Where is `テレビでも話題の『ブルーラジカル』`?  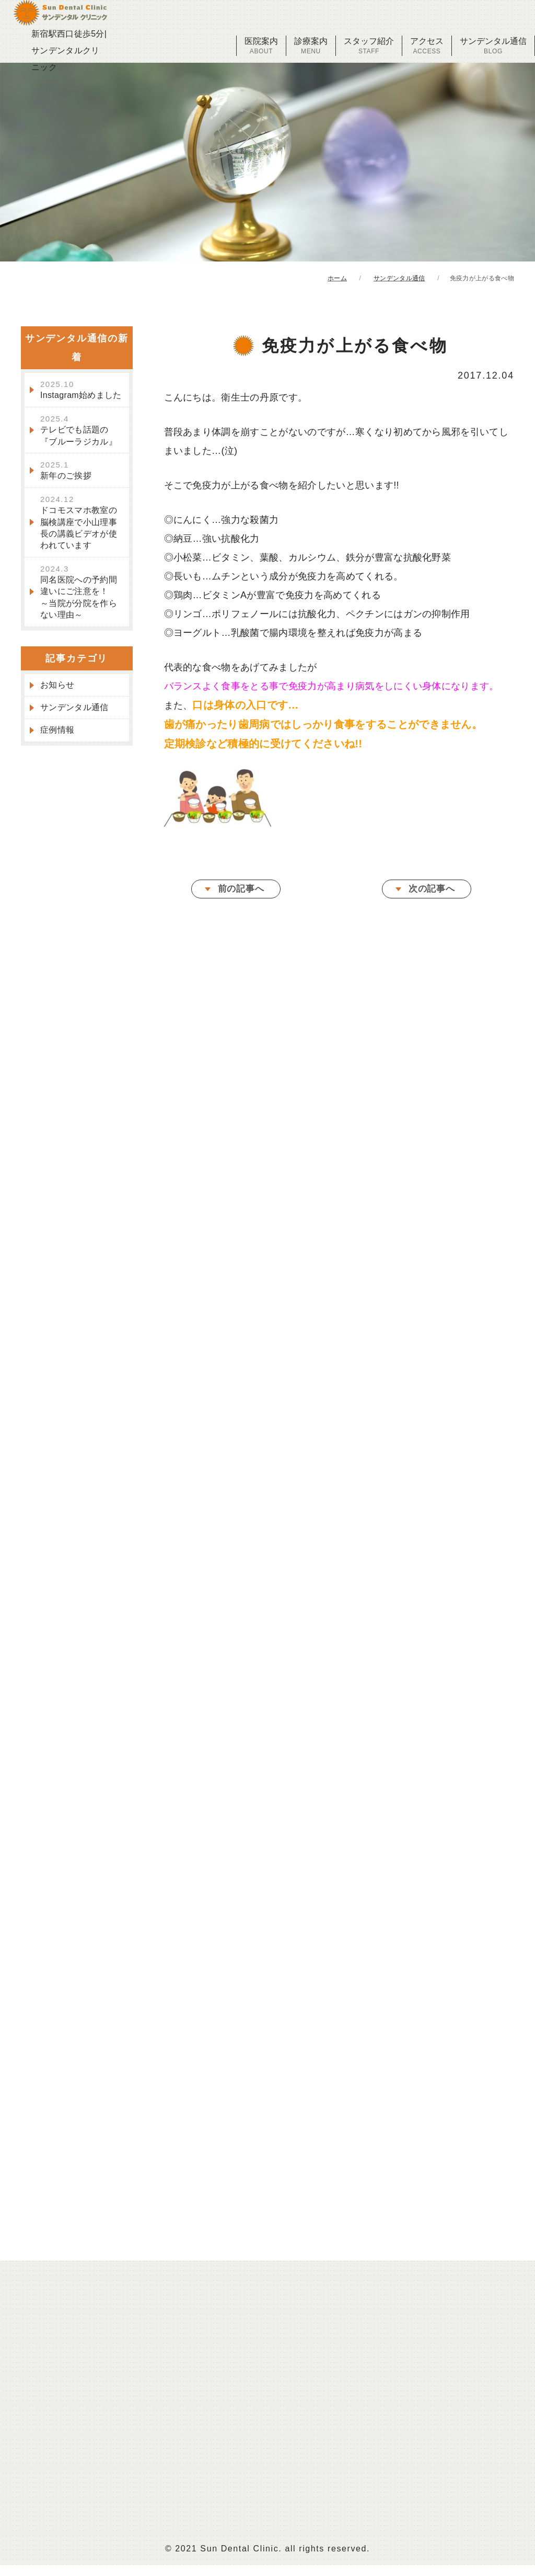 テレビでも話題の『ブルーラジカル』 is located at coordinates (78, 432).